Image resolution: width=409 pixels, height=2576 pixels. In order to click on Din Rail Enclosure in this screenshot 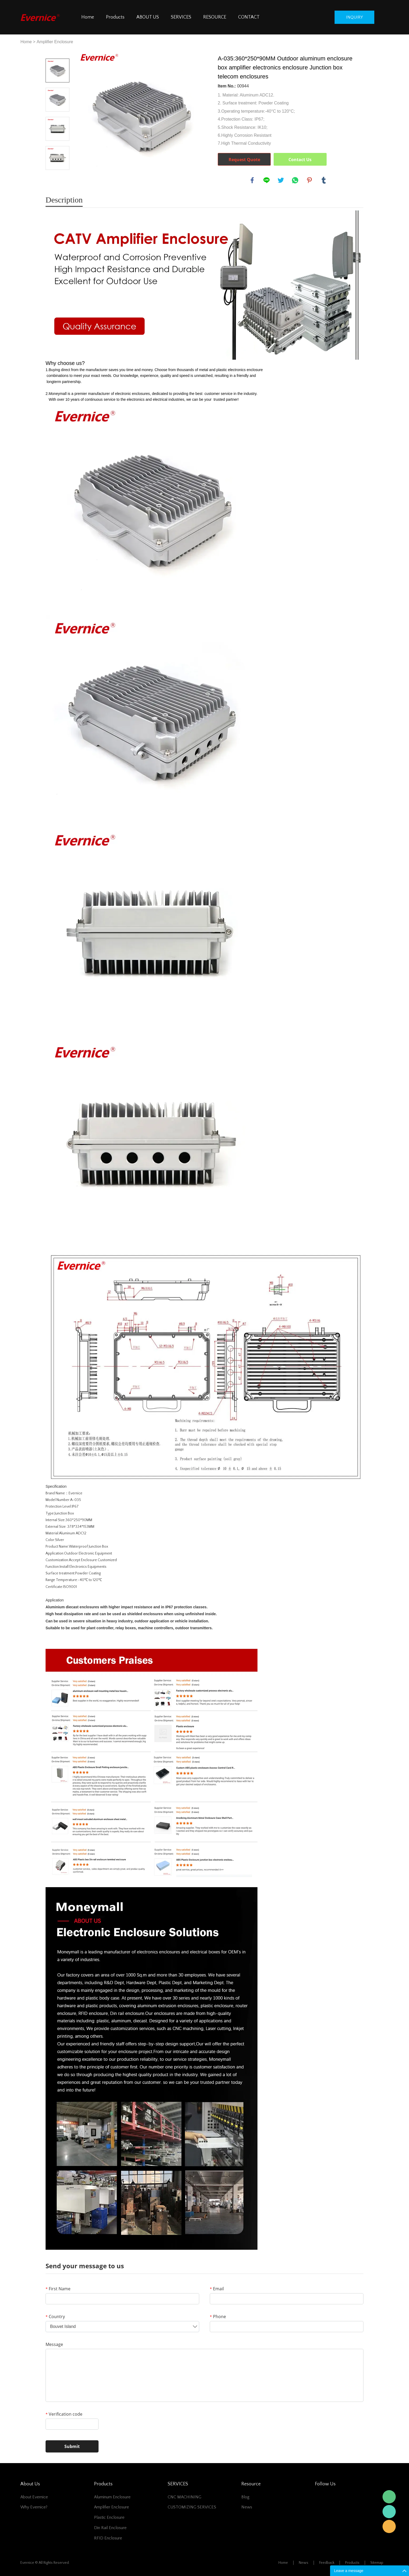, I will do `click(110, 2527)`.